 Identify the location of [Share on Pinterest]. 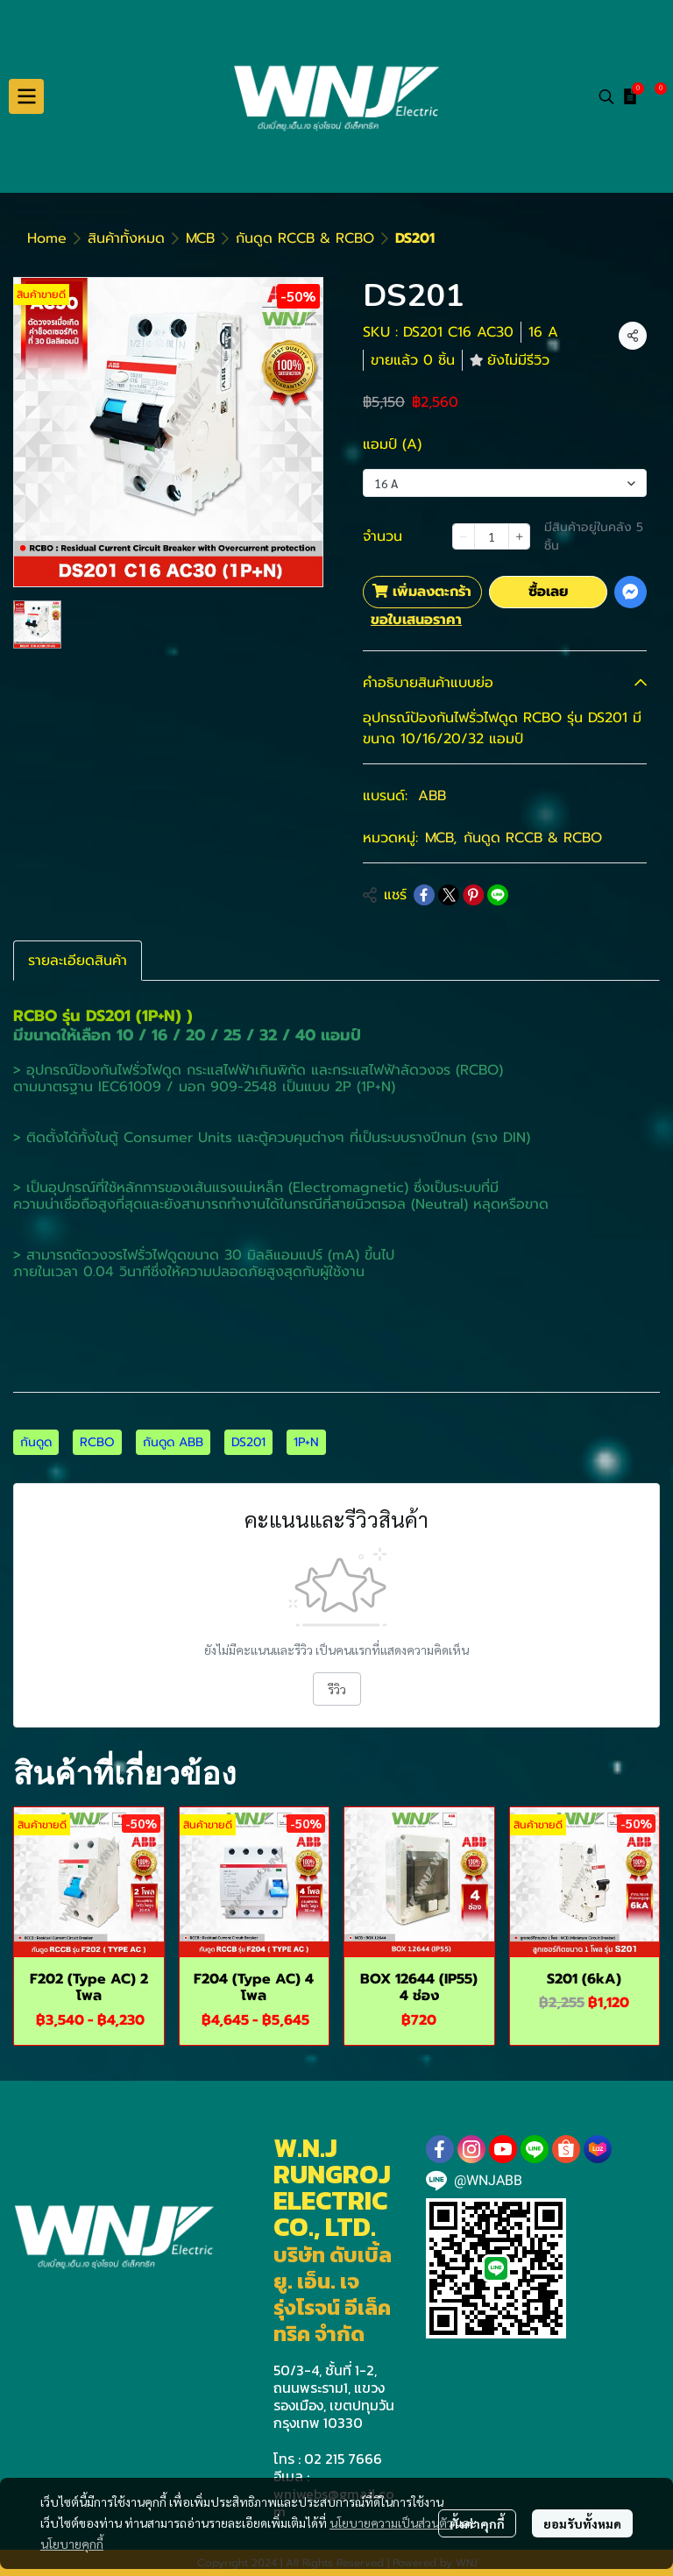
(473, 894).